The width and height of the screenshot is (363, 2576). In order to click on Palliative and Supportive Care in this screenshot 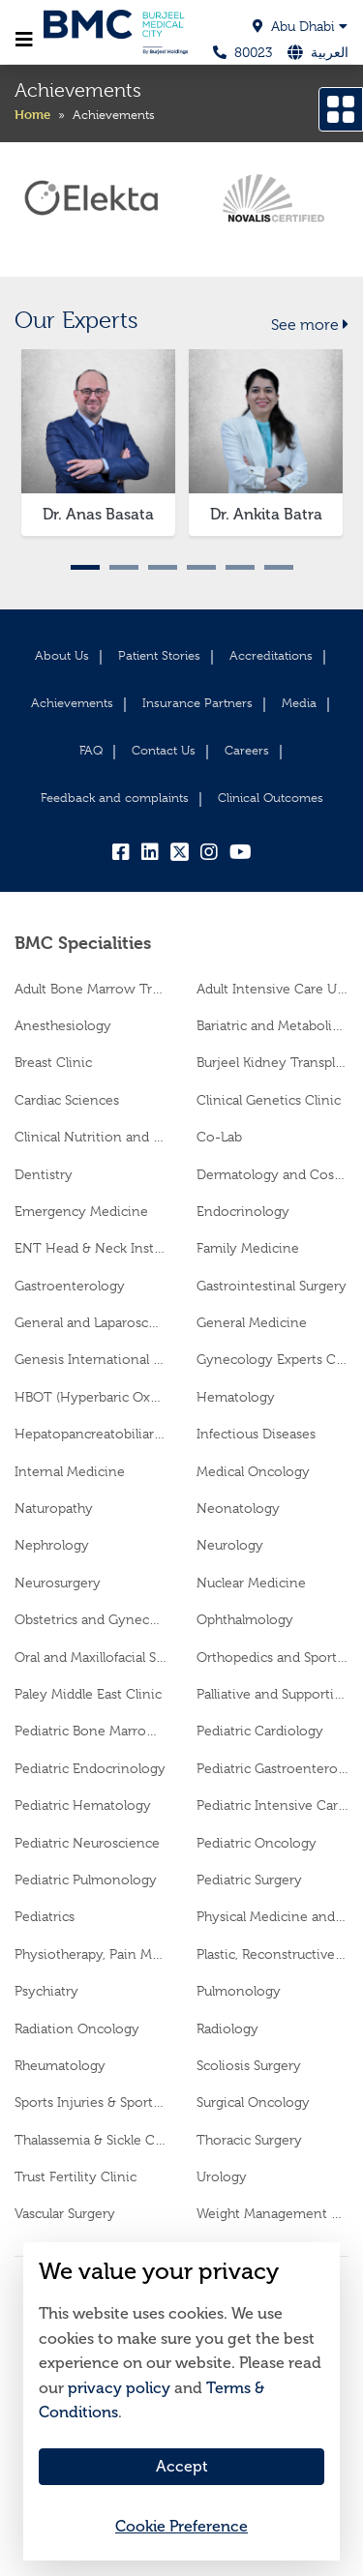, I will do `click(273, 1694)`.